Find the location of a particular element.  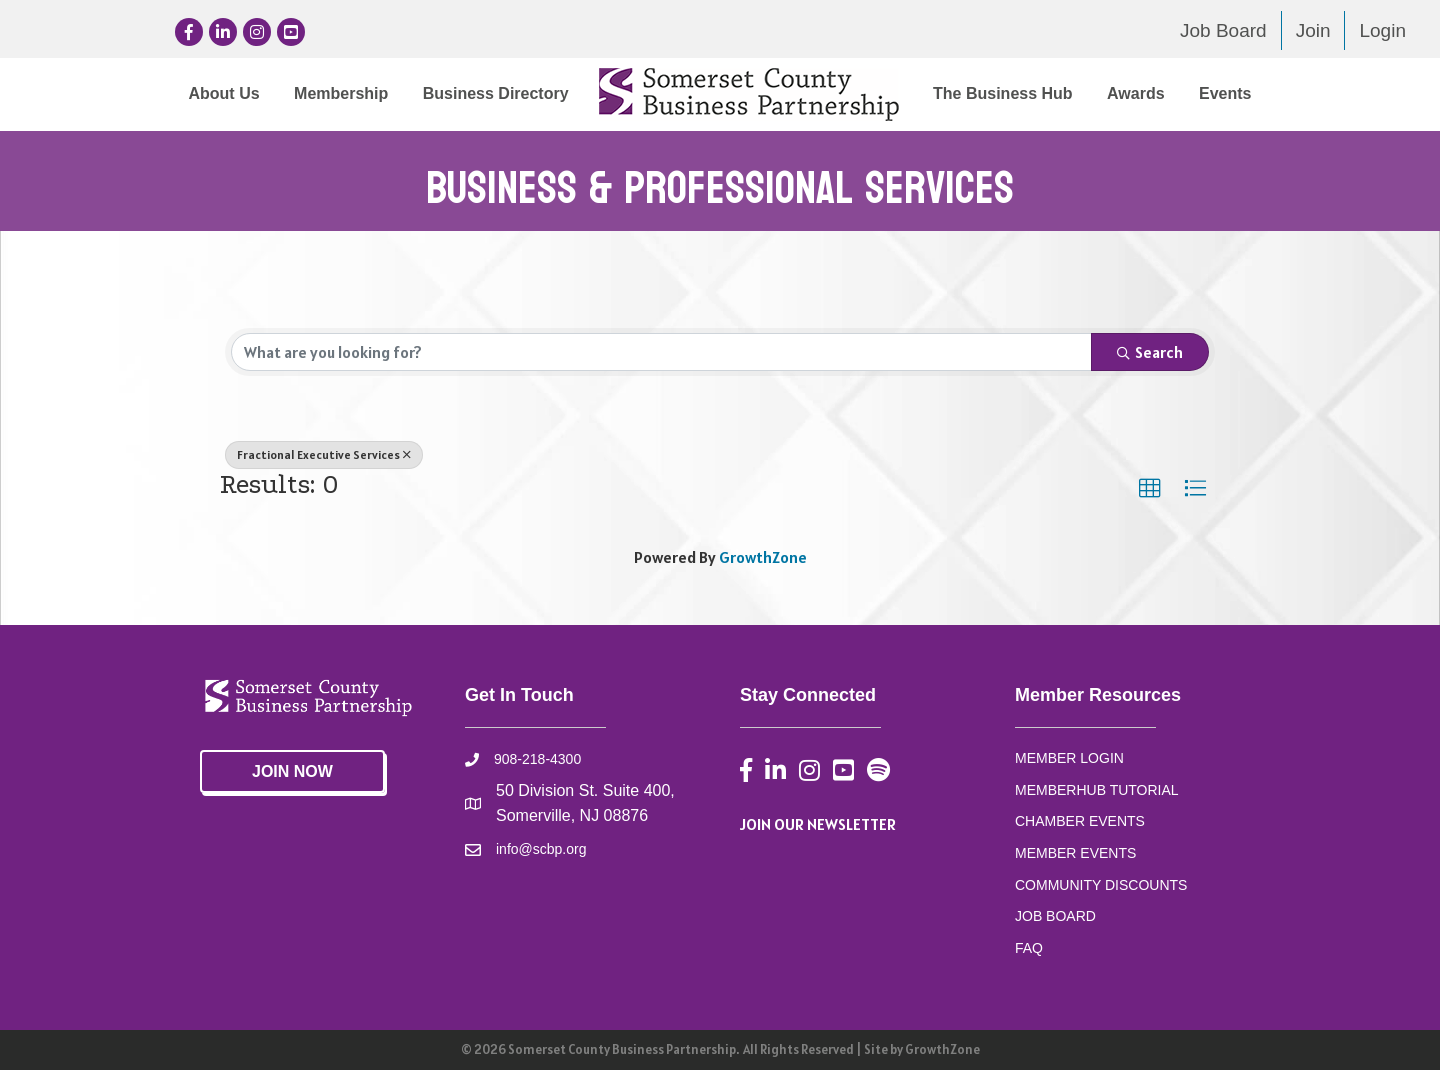

Awards is located at coordinates (1136, 93).